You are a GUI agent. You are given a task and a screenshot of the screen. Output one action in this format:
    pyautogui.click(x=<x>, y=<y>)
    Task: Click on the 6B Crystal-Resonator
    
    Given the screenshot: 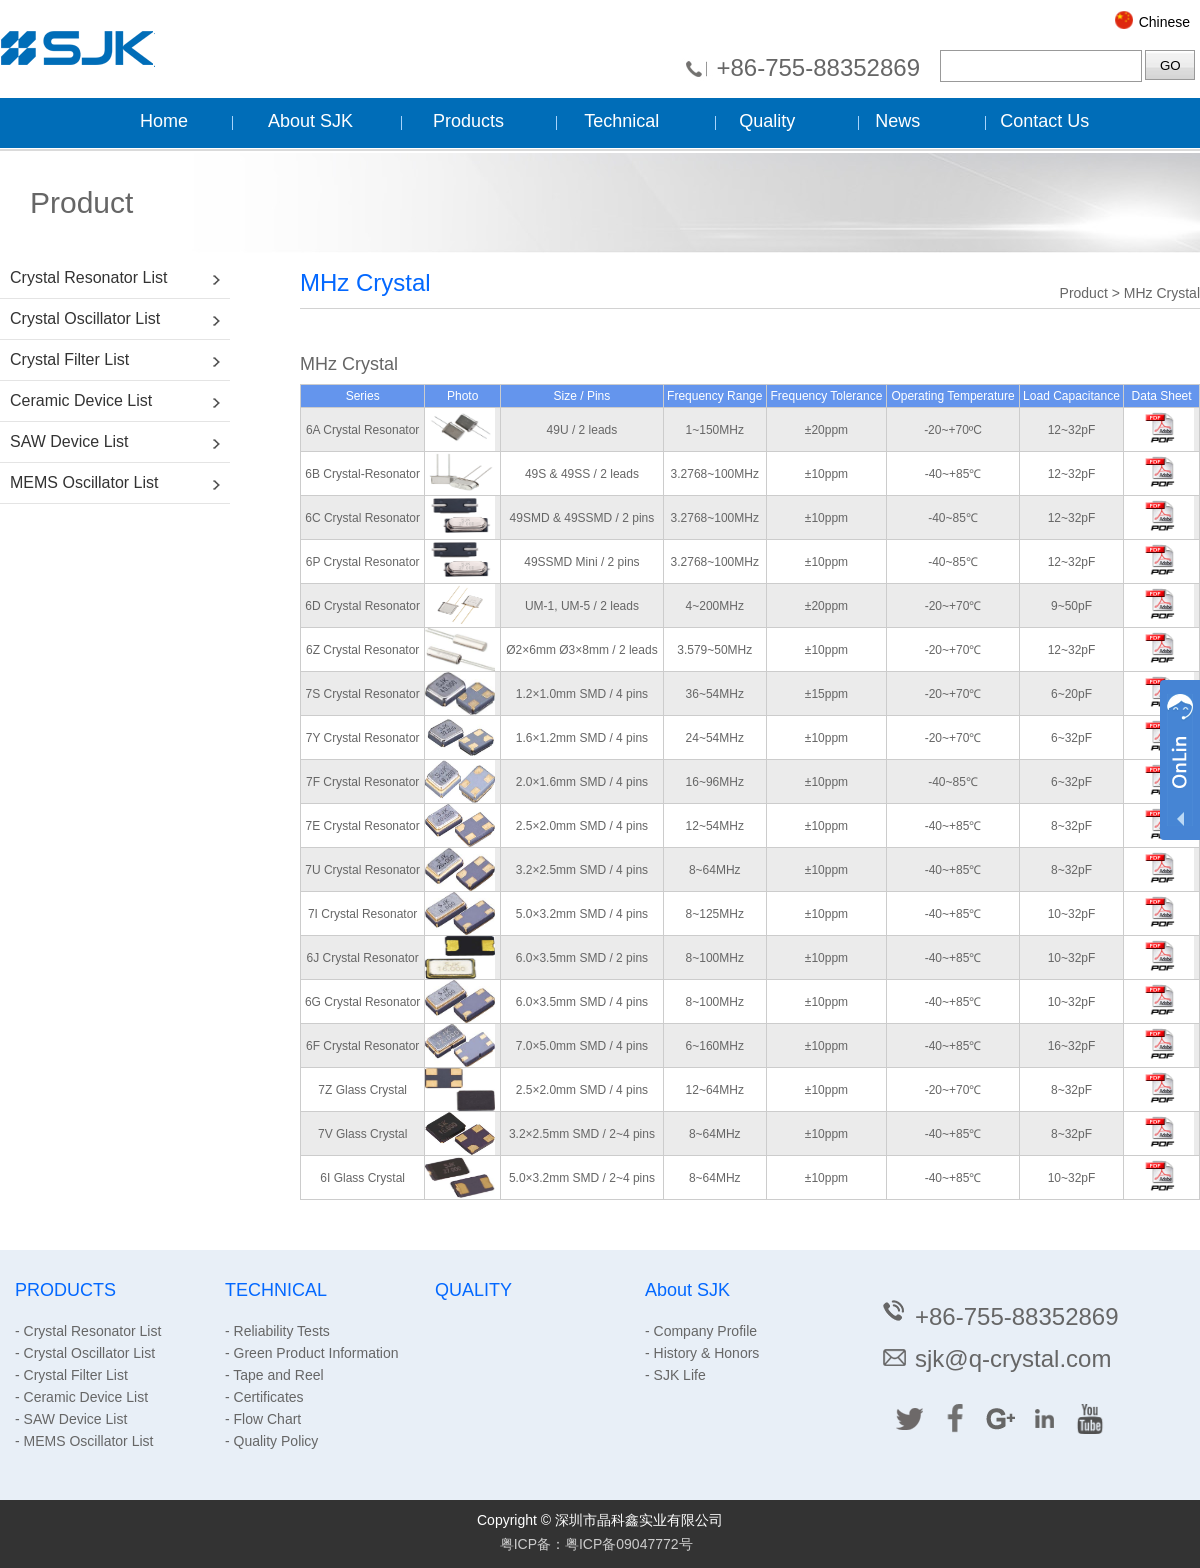 What is the action you would take?
    pyautogui.click(x=362, y=474)
    